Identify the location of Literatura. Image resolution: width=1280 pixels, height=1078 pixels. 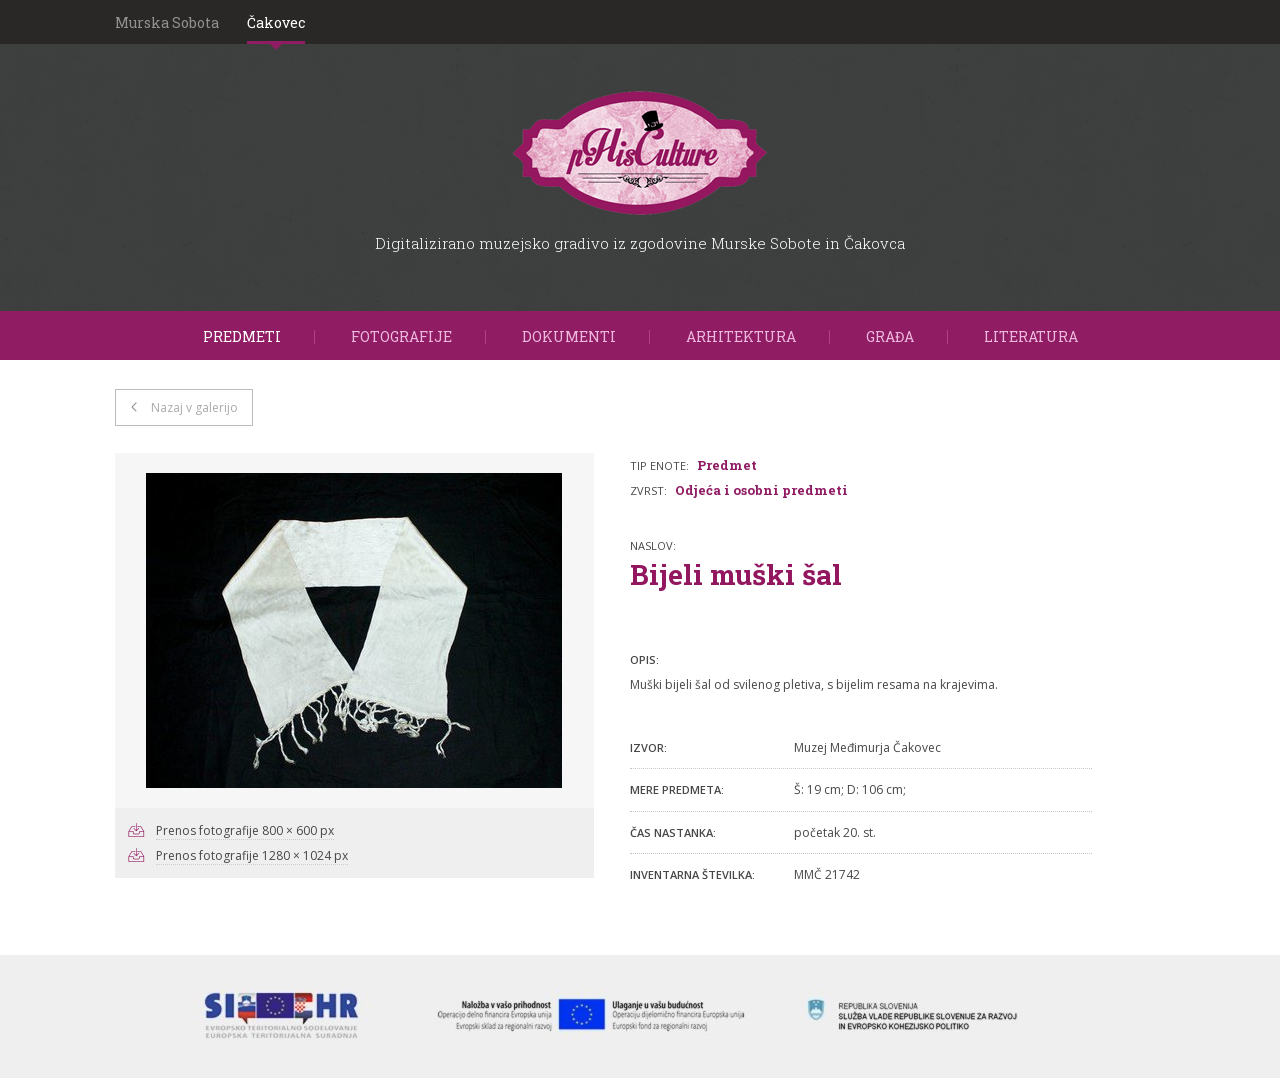
(1031, 336).